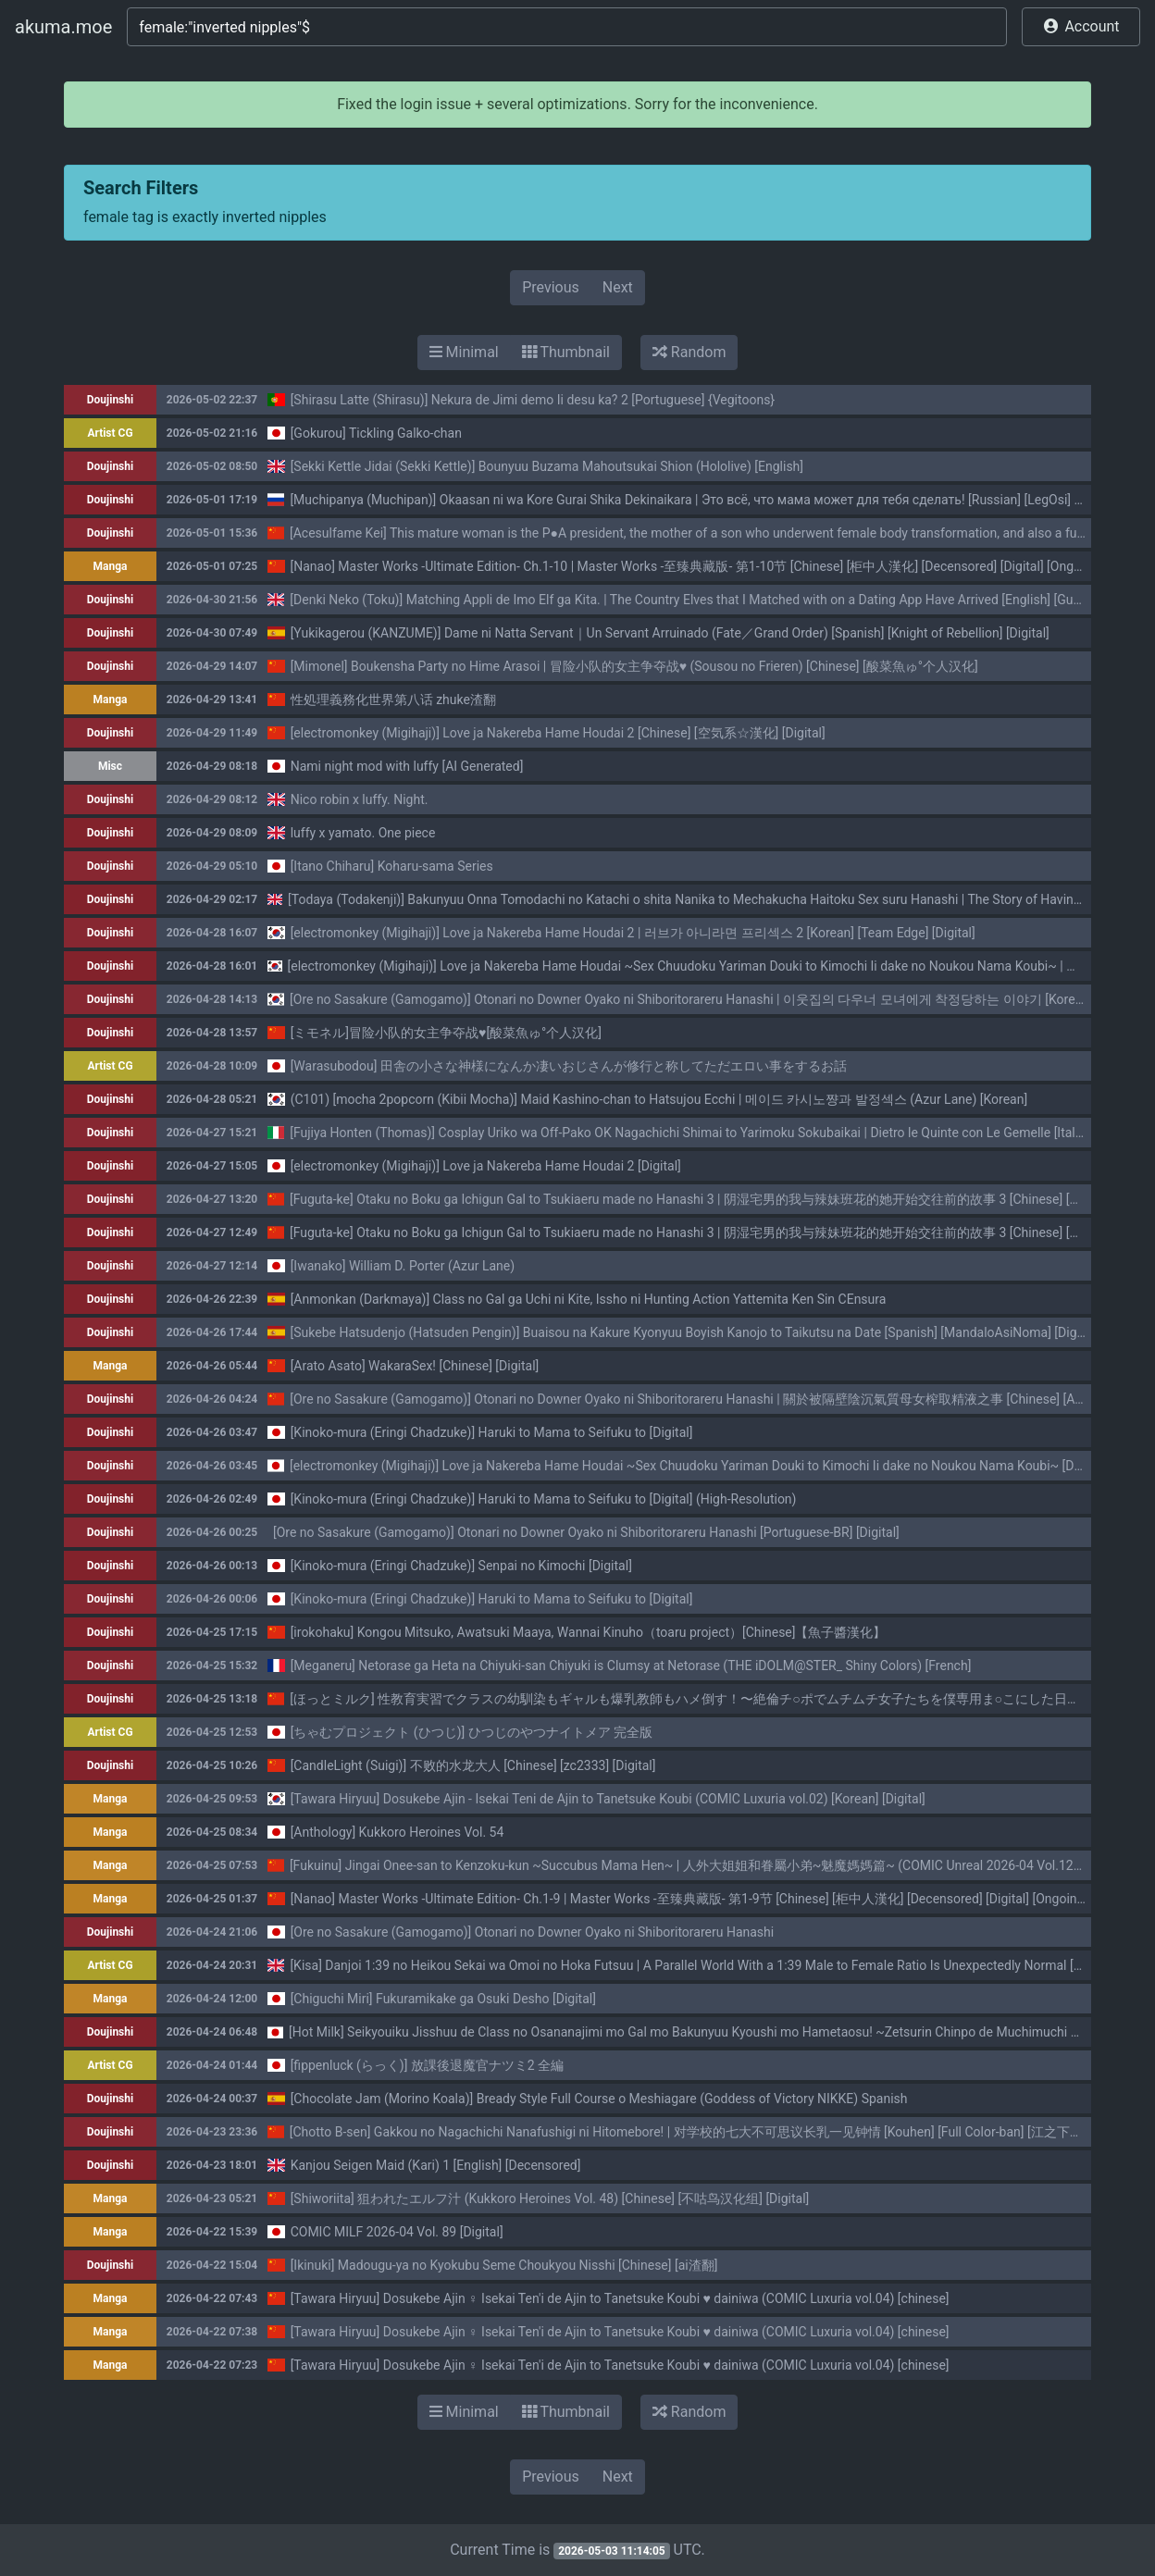 The image size is (1155, 2576). Describe the element at coordinates (547, 466) in the screenshot. I see `[Sekki Kettle Jidai (Sekki Kettle)] Bounyuu Buzama Mahoutsukai Shion (Hololive) [English]` at that location.